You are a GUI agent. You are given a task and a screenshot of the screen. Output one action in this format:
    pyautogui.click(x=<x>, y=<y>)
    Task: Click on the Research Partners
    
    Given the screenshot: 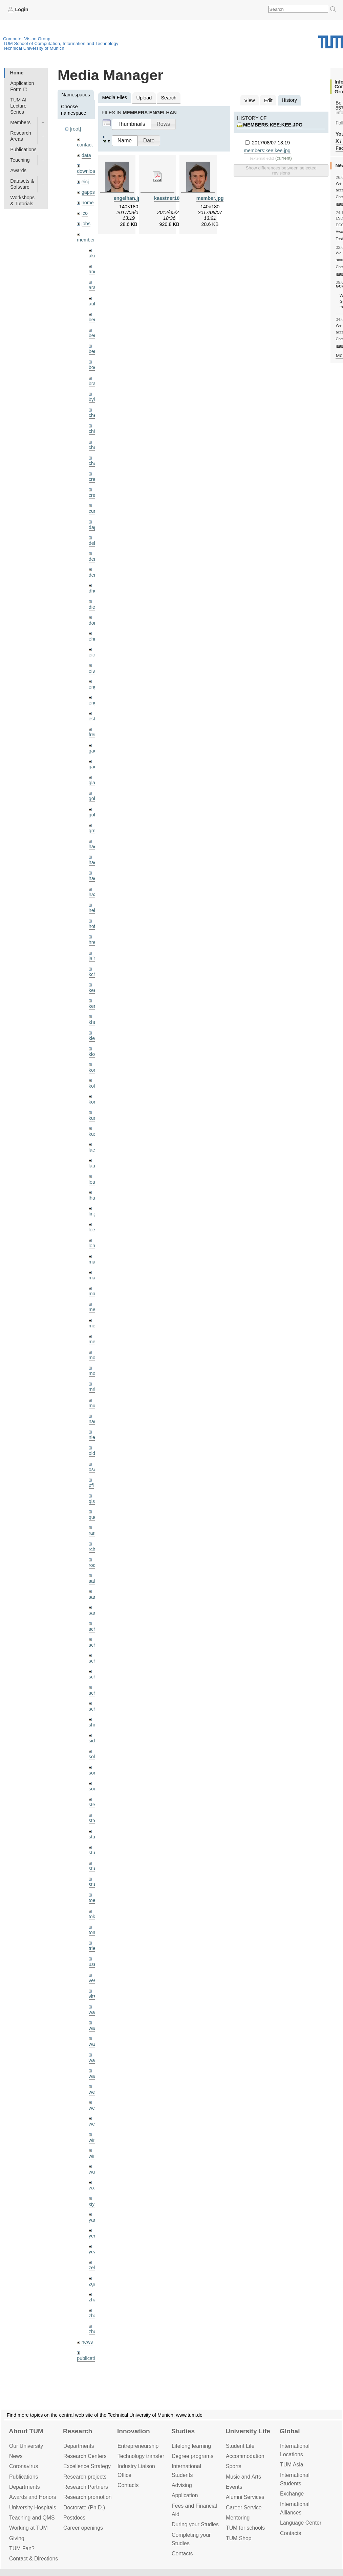 What is the action you would take?
    pyautogui.click(x=85, y=2487)
    